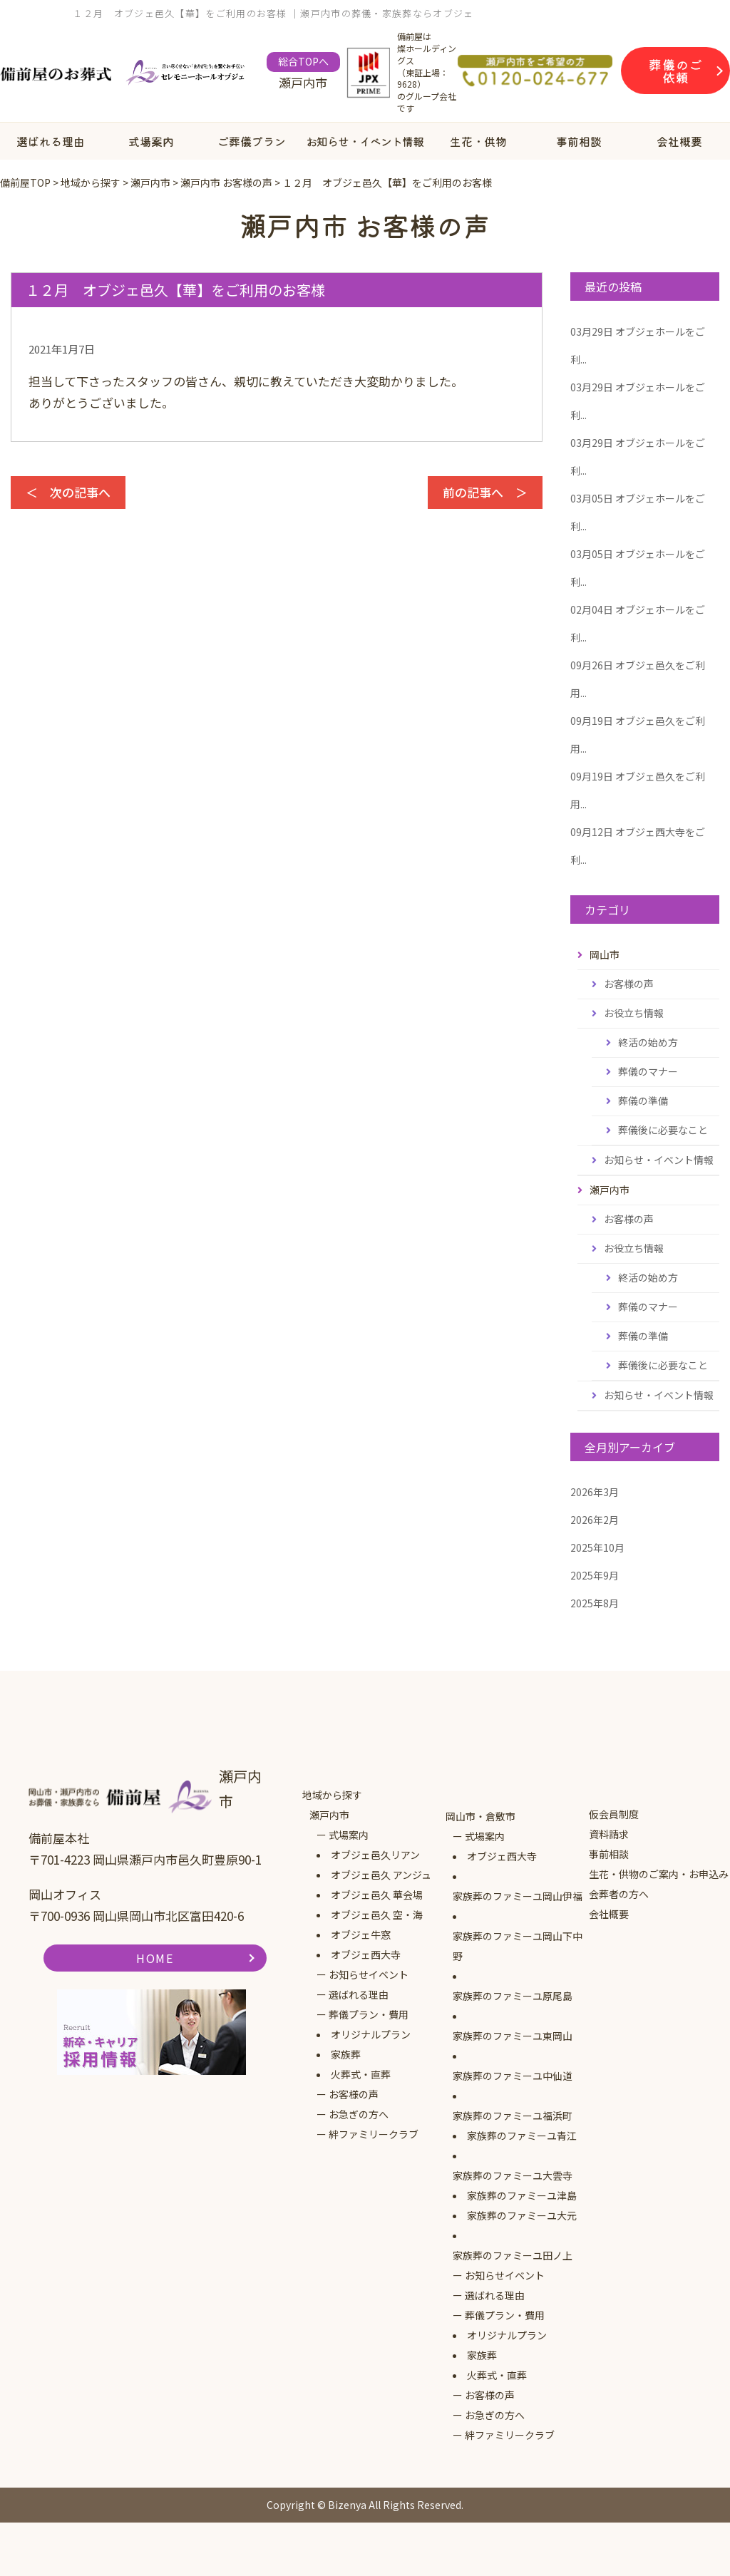 Image resolution: width=730 pixels, height=2576 pixels. I want to click on 岡山市・倉敷市, so click(480, 1816).